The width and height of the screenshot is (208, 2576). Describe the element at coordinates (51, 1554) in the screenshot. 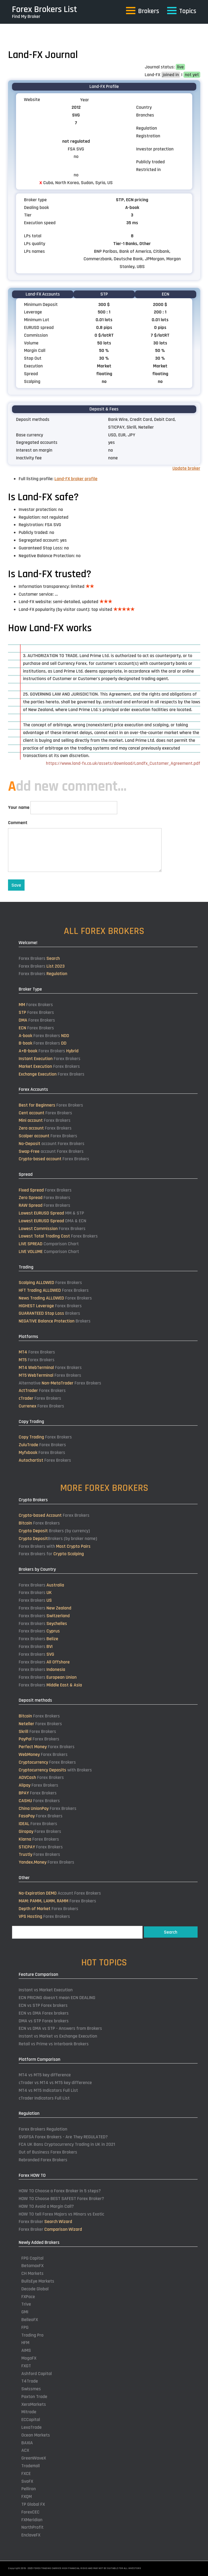

I see `Forex Brokers for` at that location.